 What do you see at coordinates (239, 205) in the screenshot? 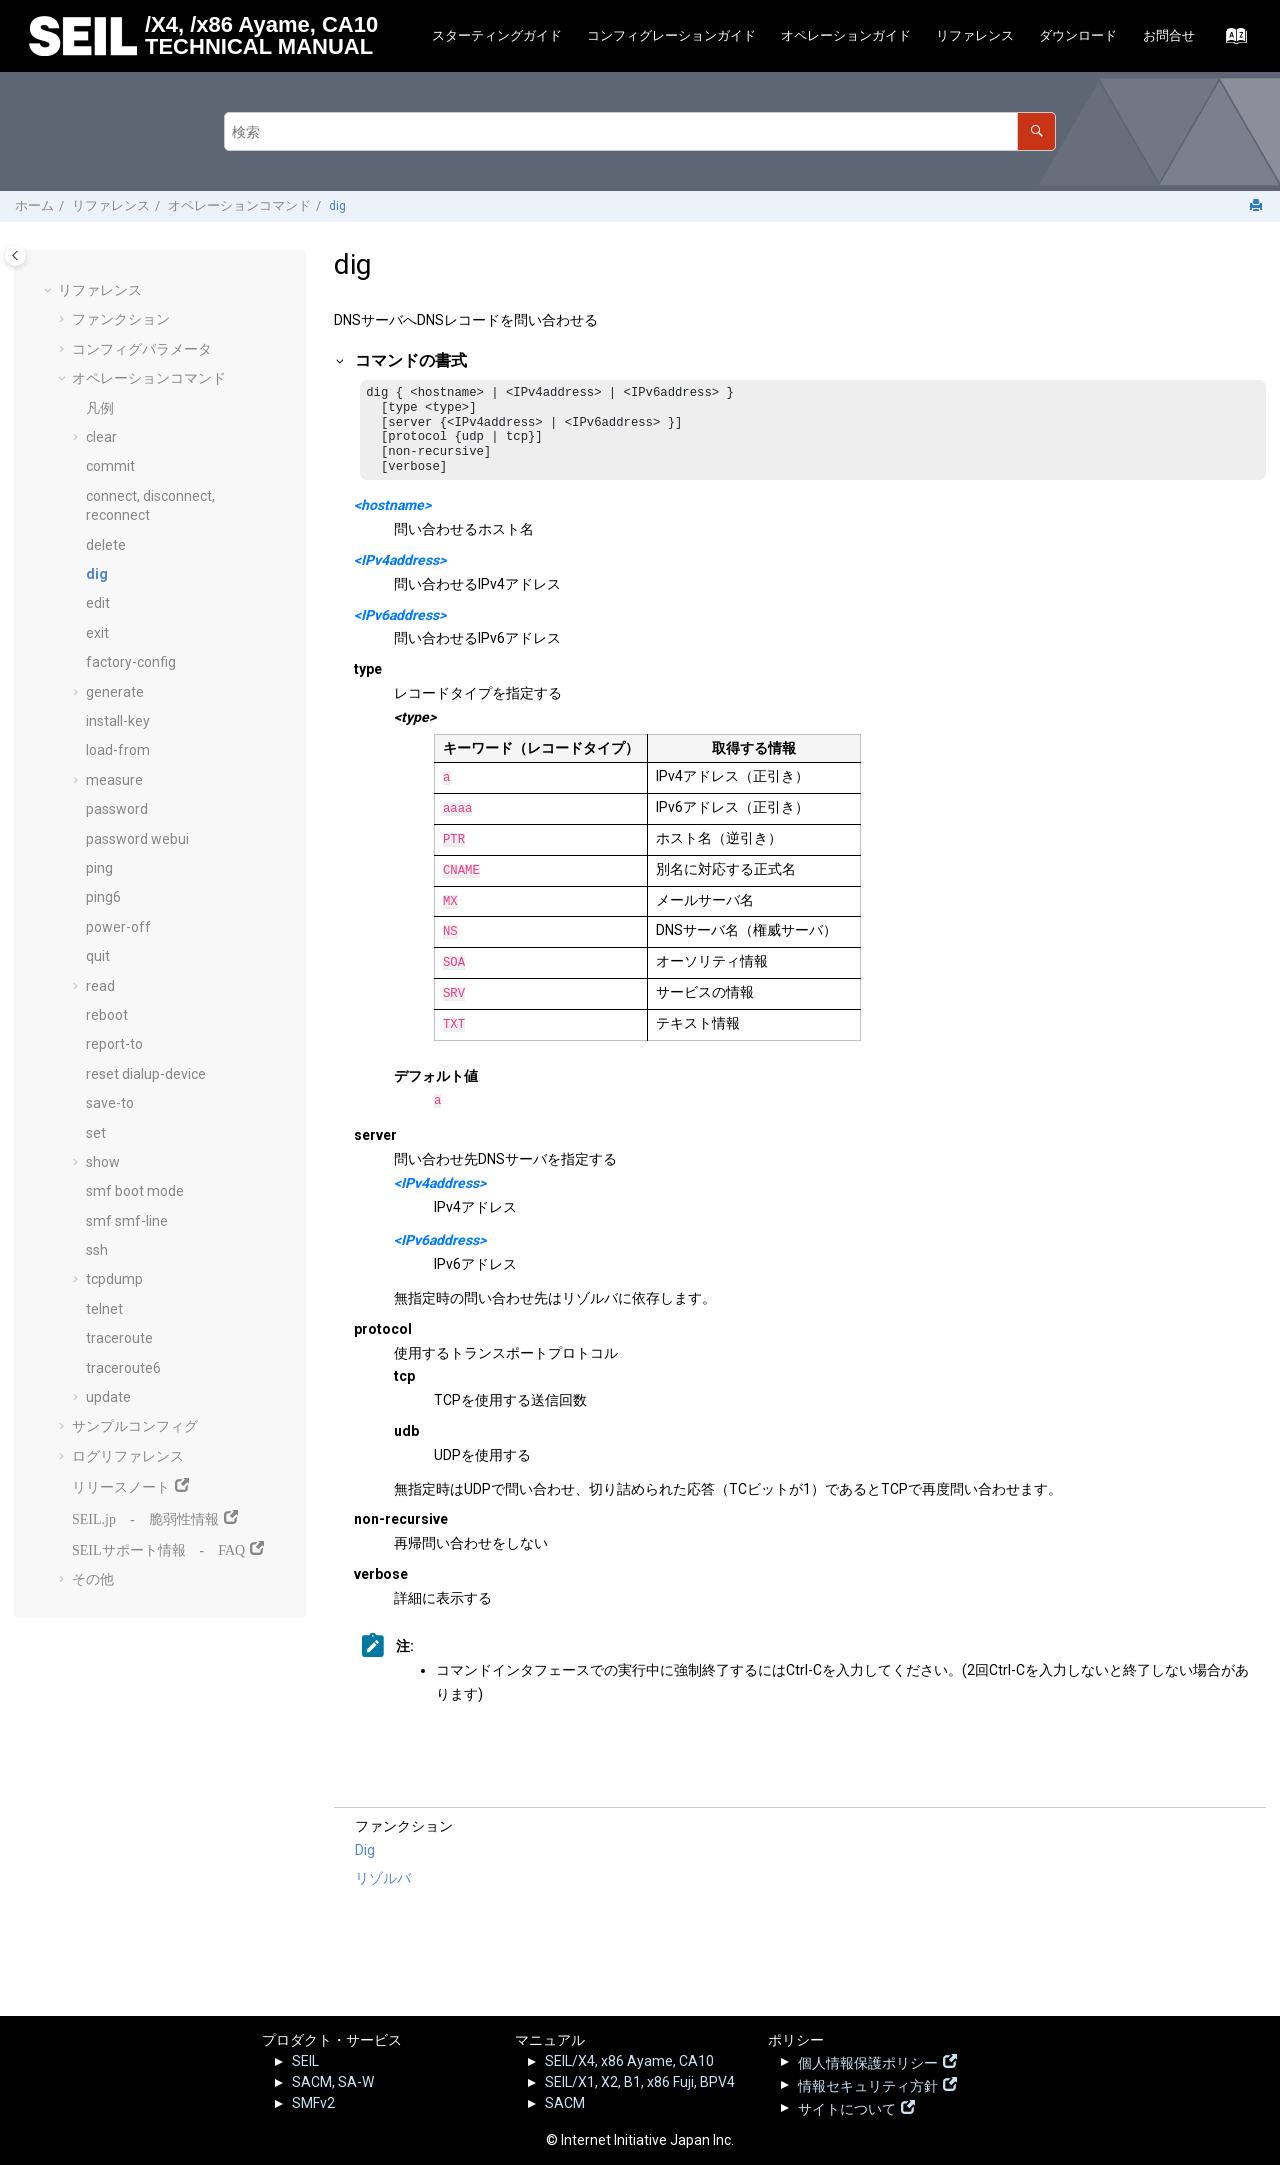
I see `オペレーションコマンド` at bounding box center [239, 205].